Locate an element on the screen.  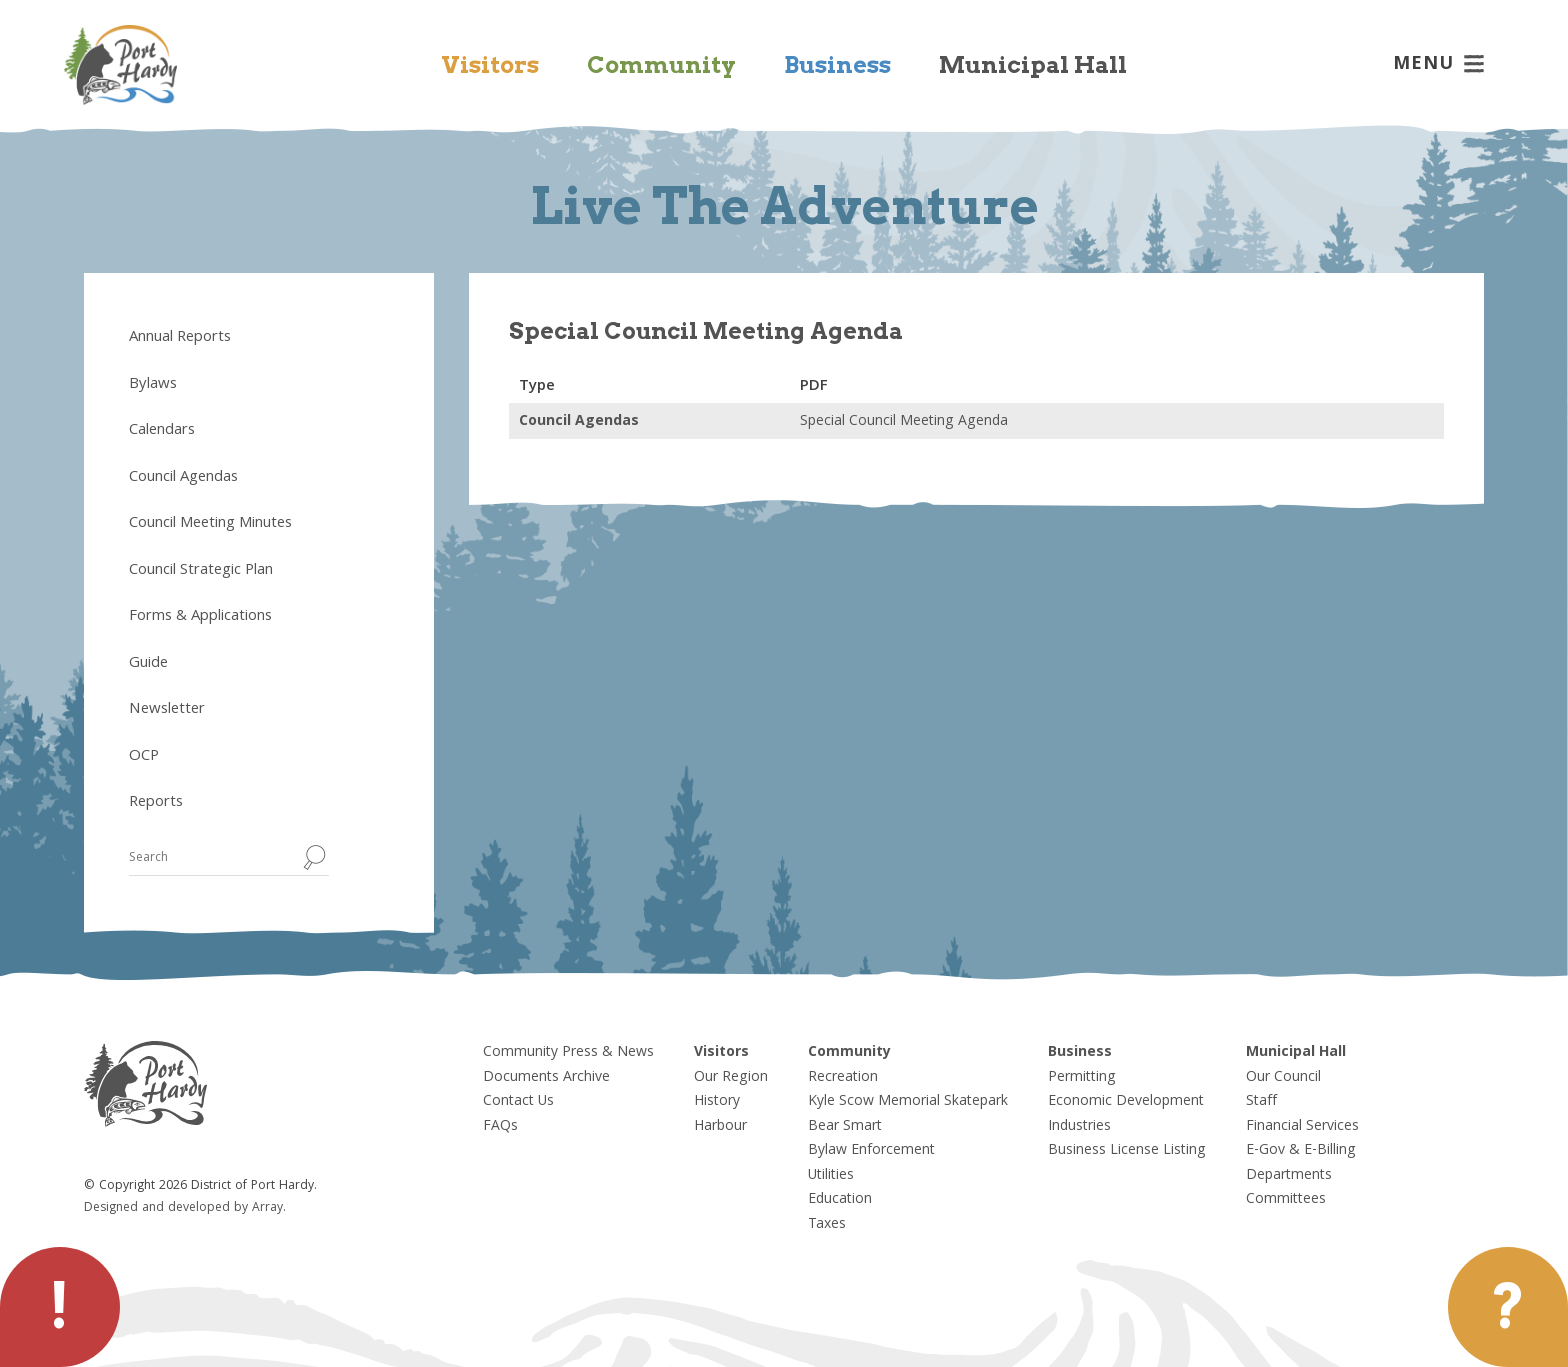
Kyle Scow Memorial Skatepark is located at coordinates (908, 1102).